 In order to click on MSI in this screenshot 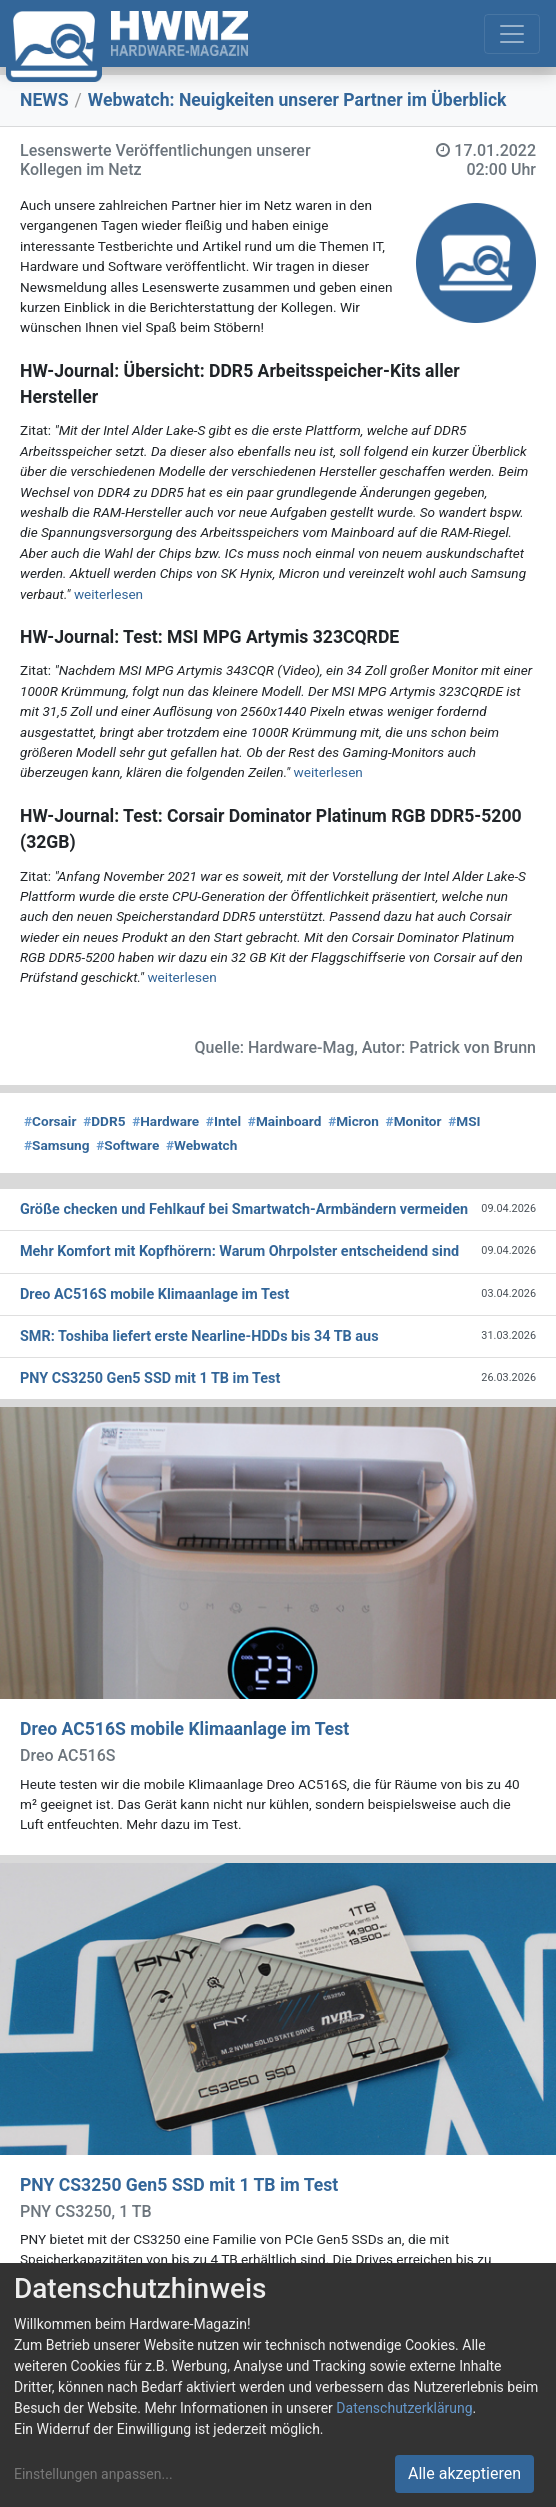, I will do `click(464, 1121)`.